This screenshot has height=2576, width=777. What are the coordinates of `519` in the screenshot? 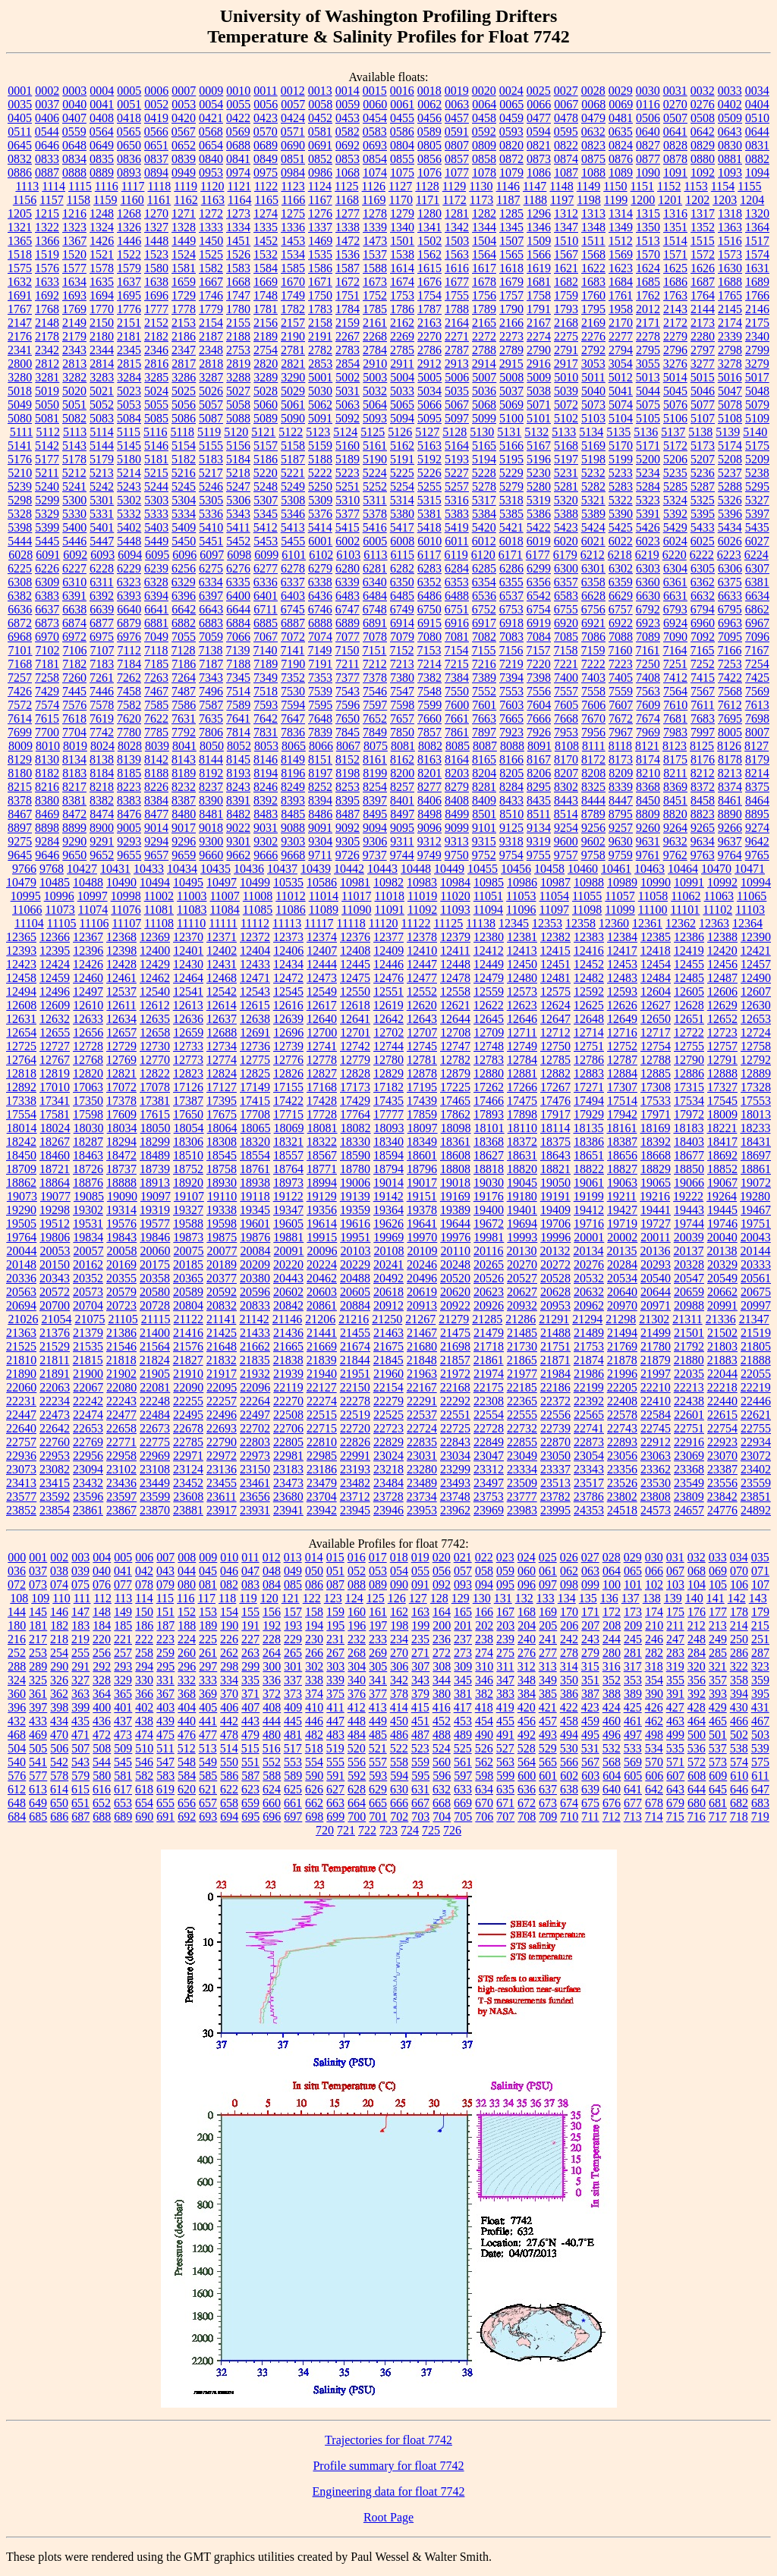 It's located at (335, 1748).